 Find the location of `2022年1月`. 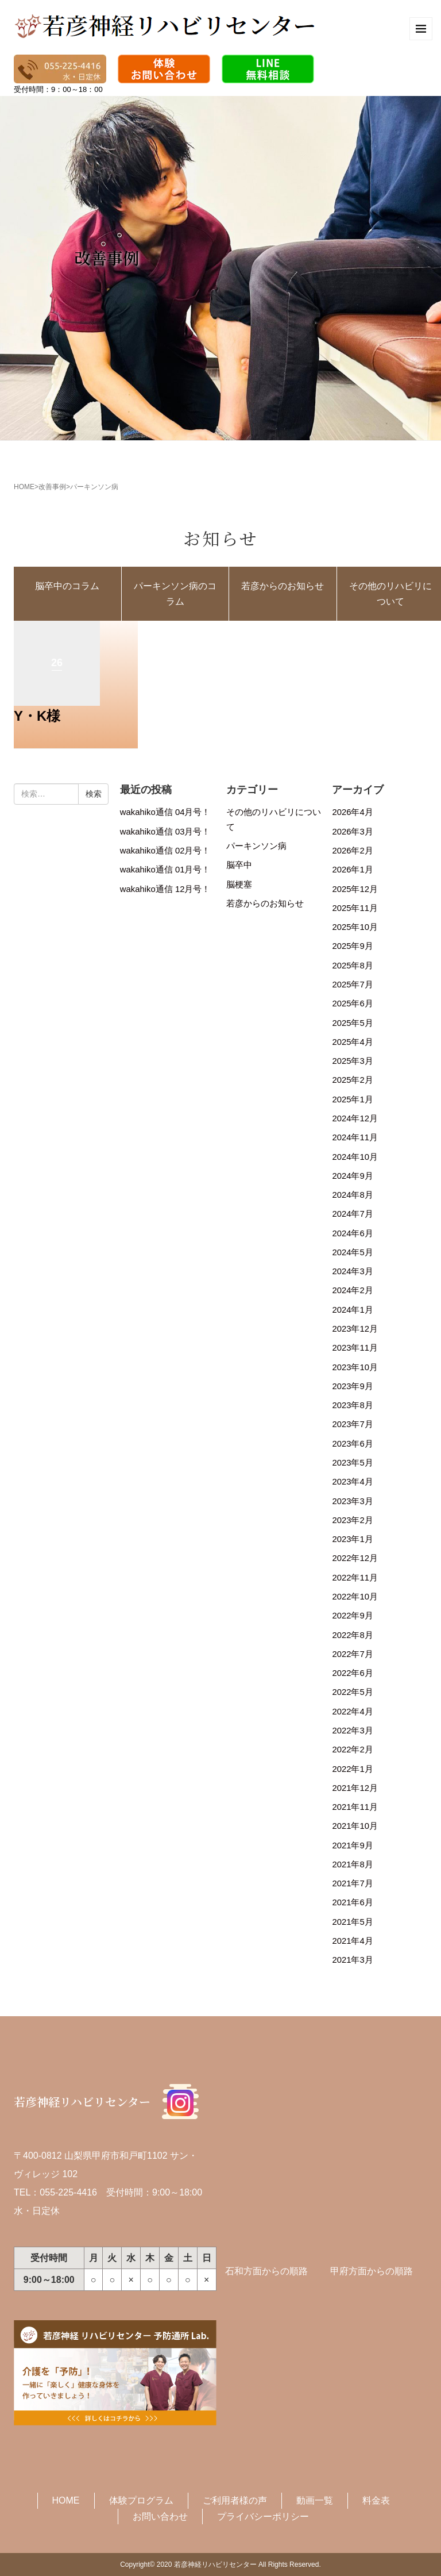

2022年1月 is located at coordinates (352, 1769).